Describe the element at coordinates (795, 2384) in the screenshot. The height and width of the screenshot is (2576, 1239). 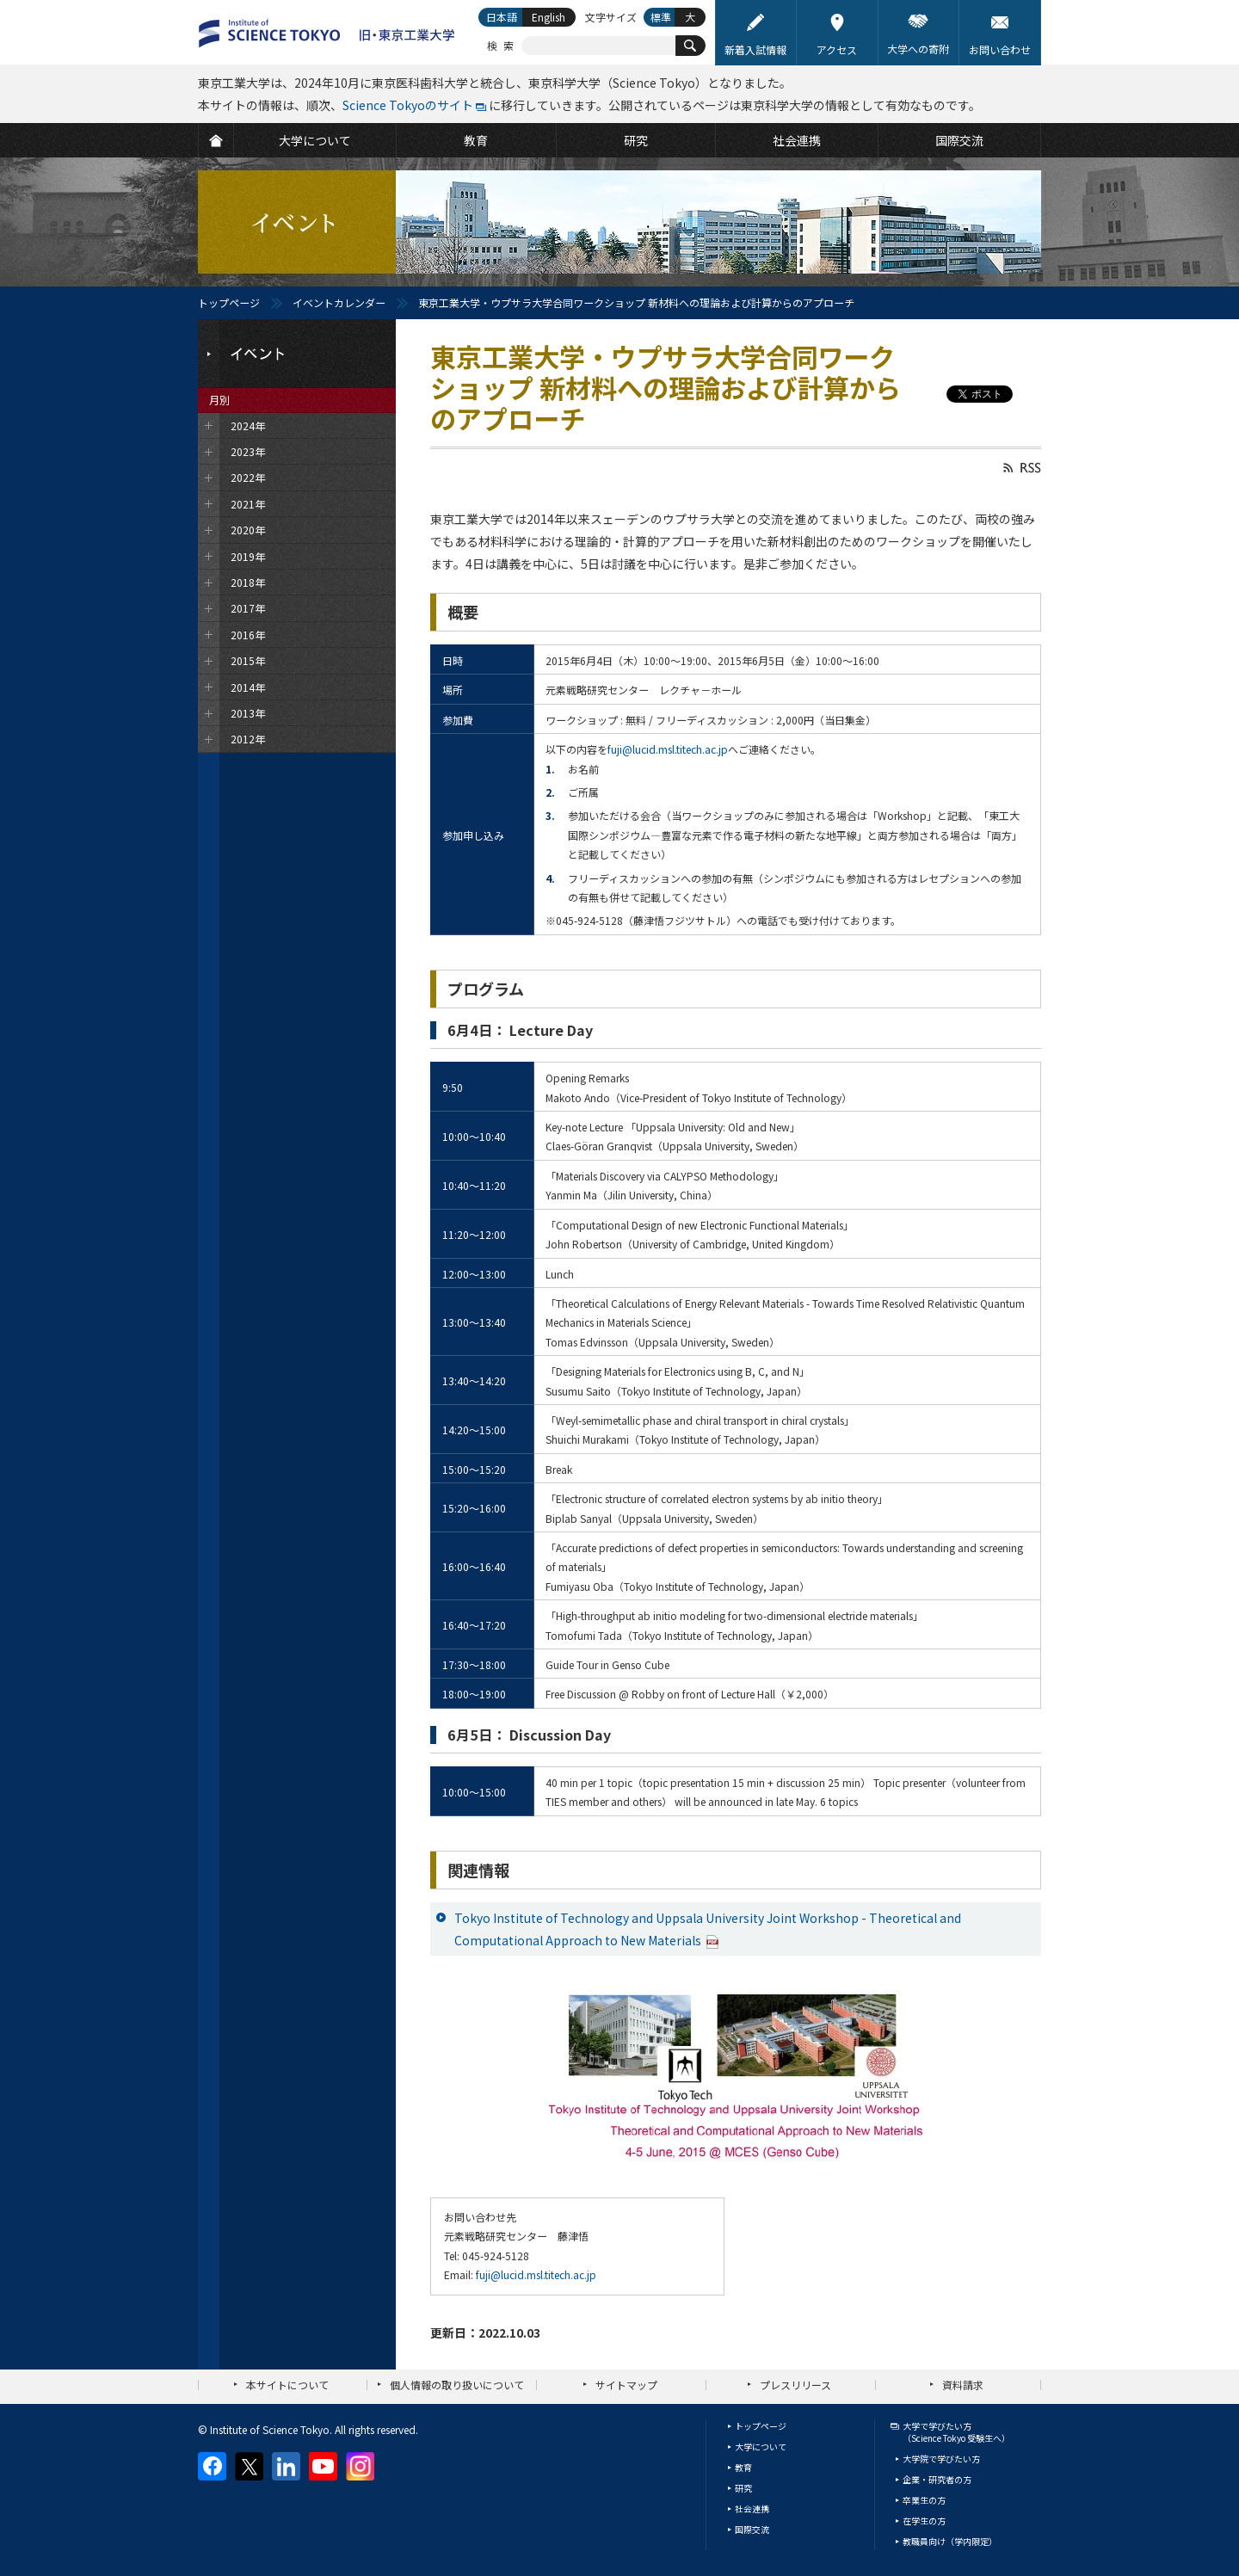
I see `プレスリリース` at that location.